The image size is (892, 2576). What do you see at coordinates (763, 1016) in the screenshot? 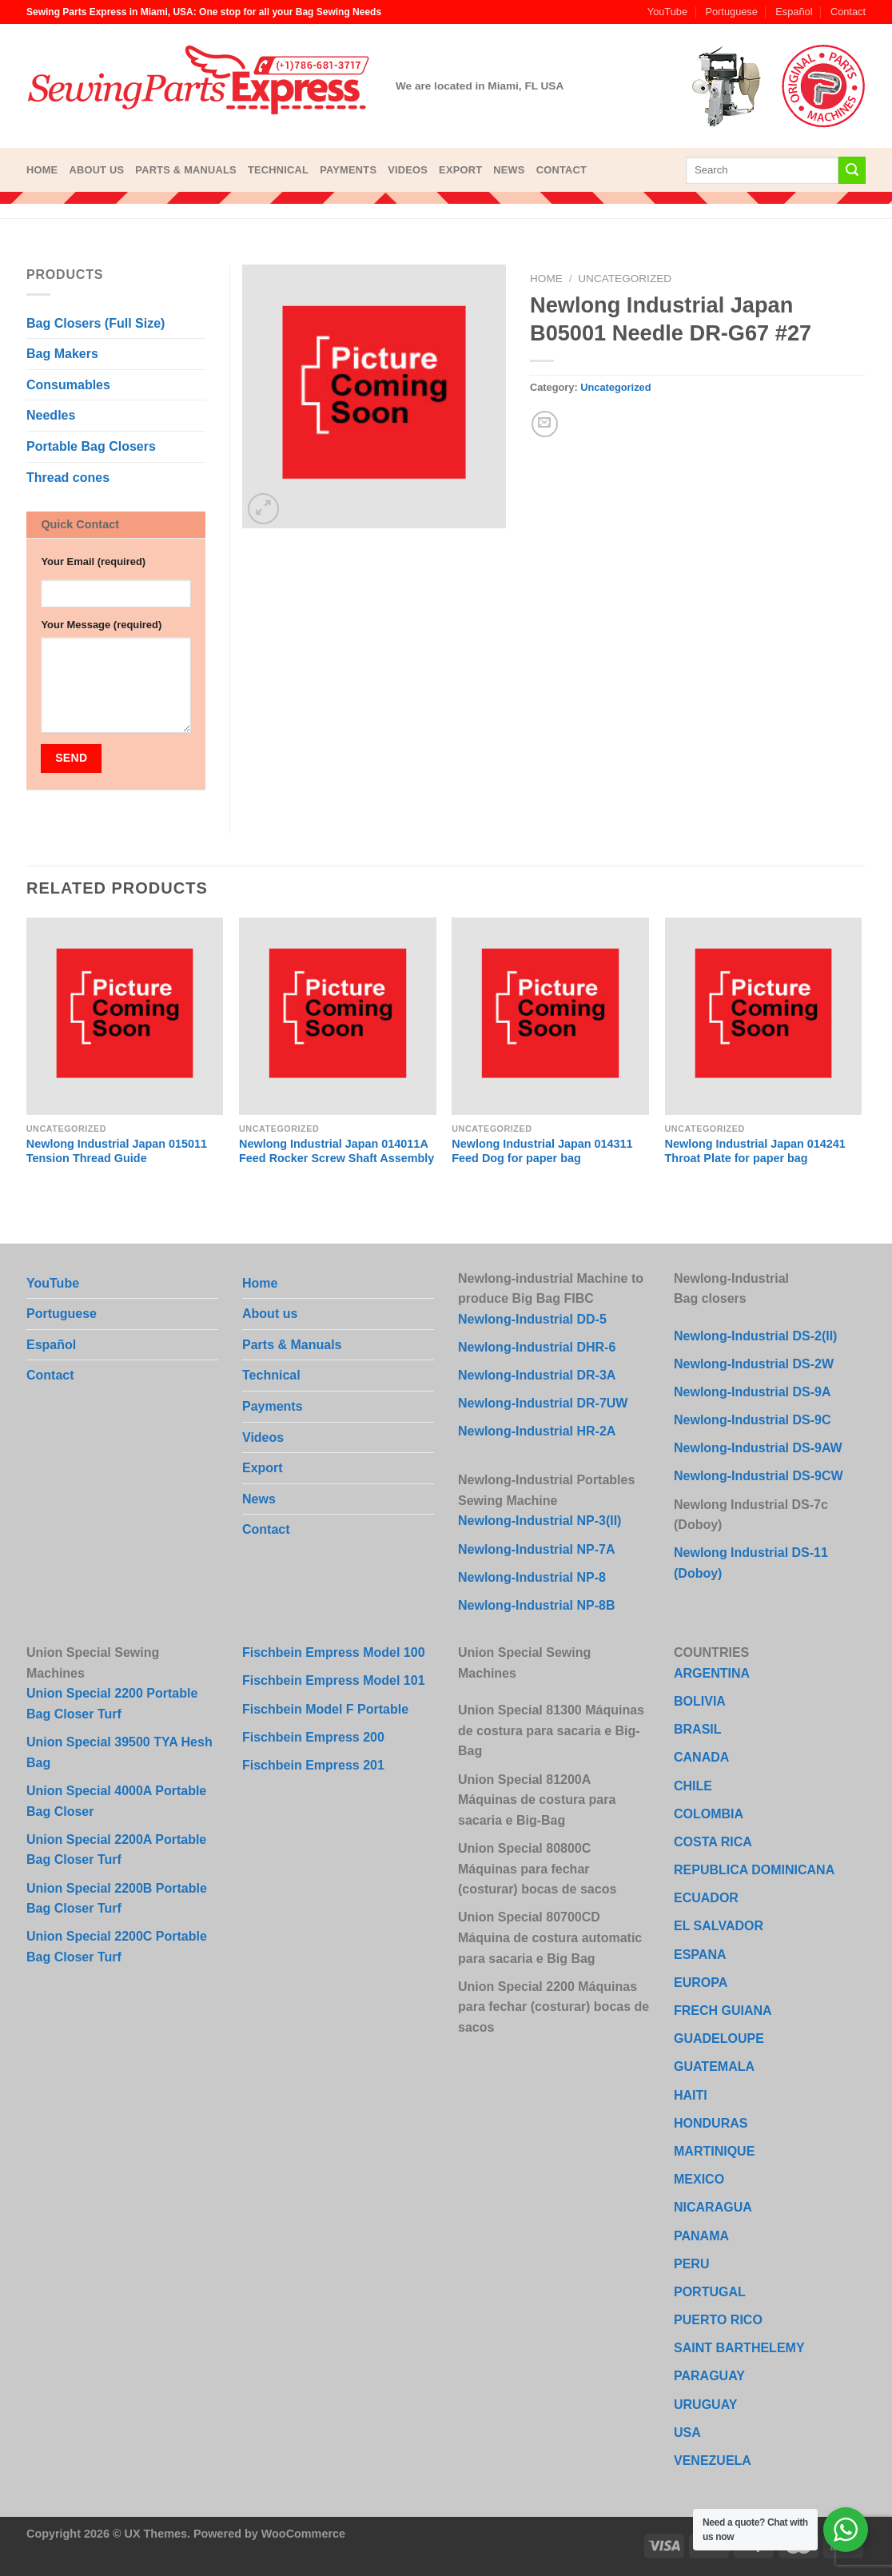
I see `[Newlong Industrial Japan 014241 Throat Plate for paper bag]` at bounding box center [763, 1016].